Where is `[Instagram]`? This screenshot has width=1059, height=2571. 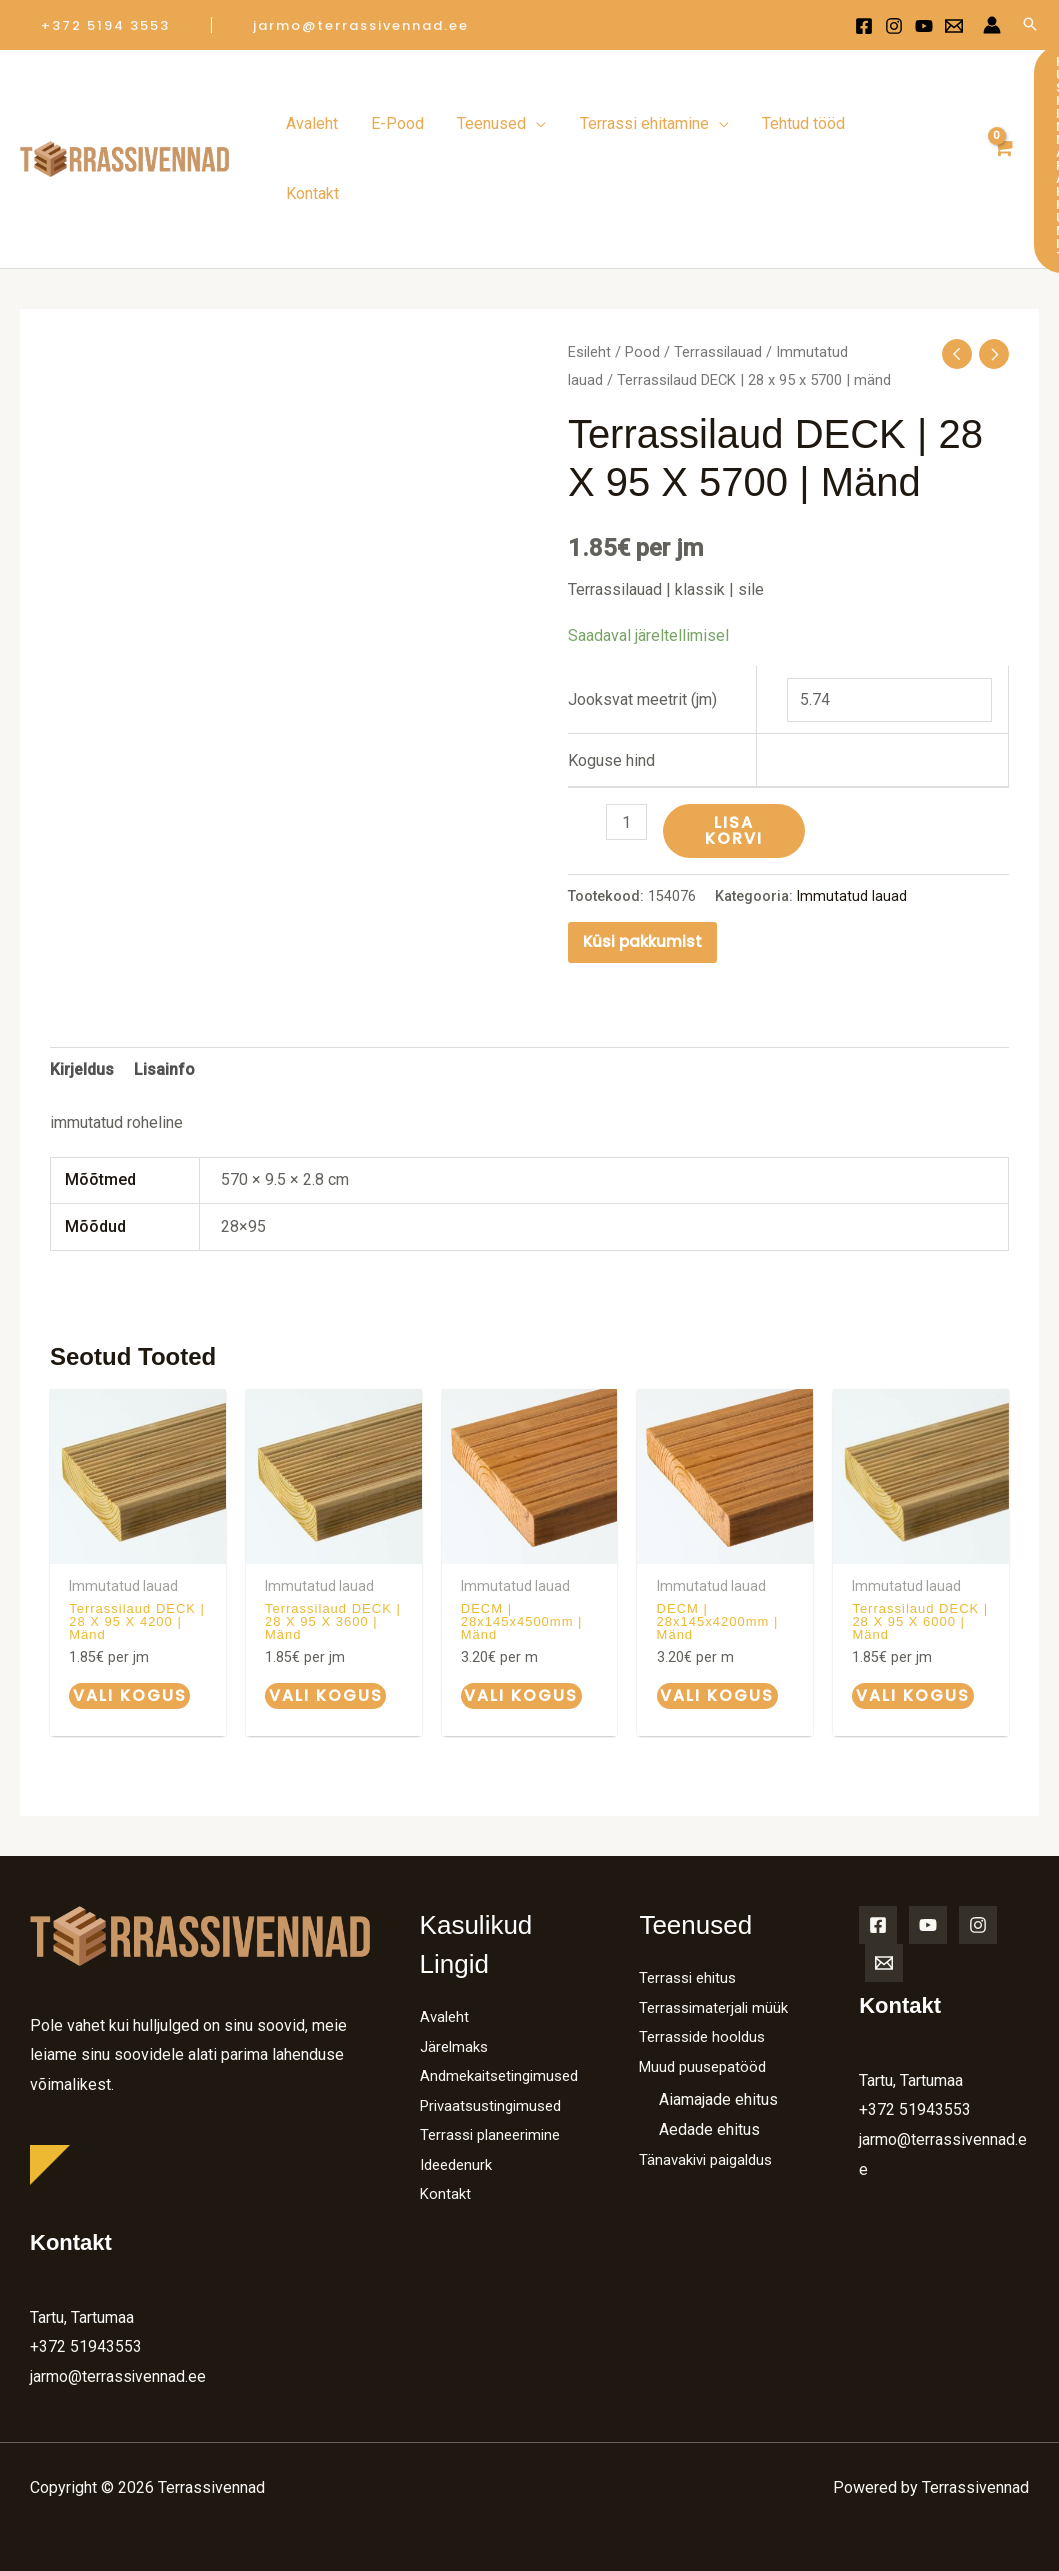 [Instagram] is located at coordinates (894, 26).